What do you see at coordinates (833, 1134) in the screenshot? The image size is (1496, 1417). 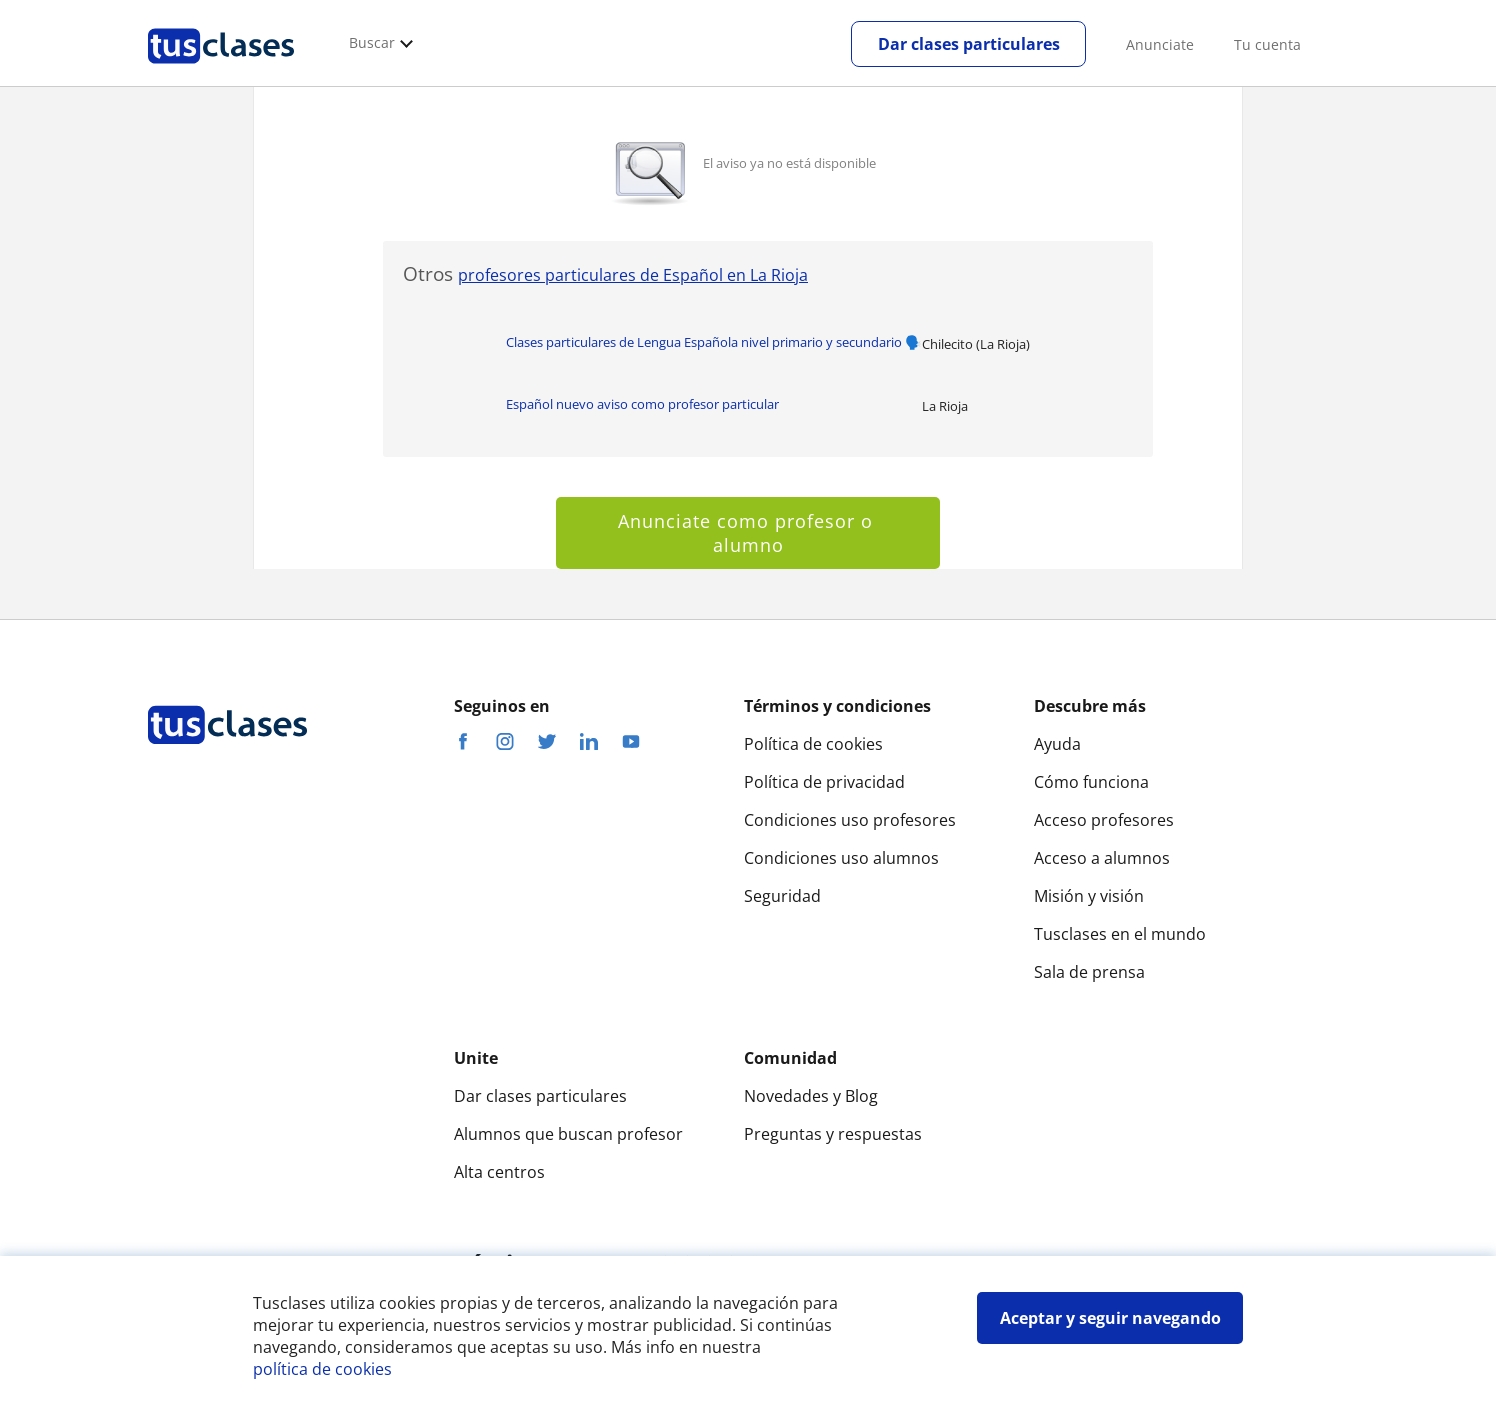 I see `Preguntas y respuestas` at bounding box center [833, 1134].